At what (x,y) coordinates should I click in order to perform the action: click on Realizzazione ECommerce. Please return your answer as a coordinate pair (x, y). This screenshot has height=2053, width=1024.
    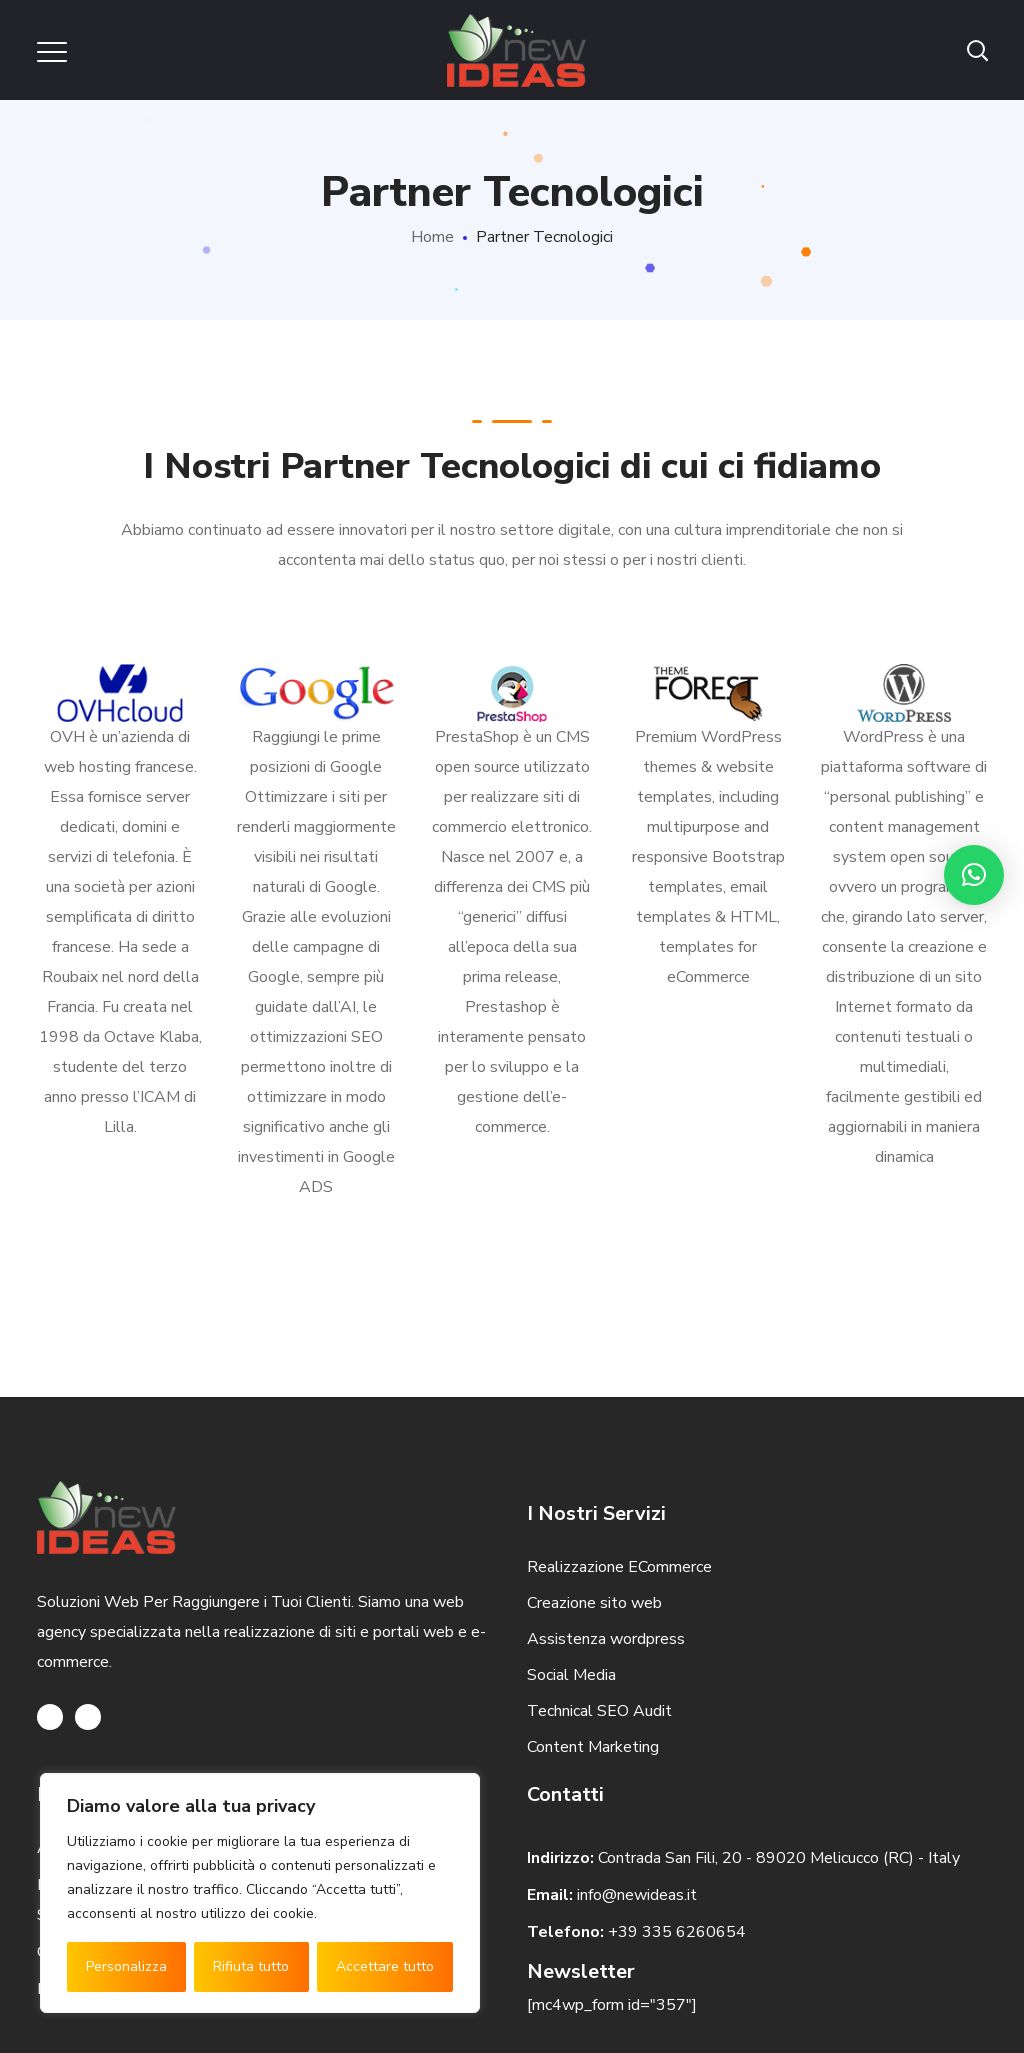
    Looking at the image, I should click on (619, 1567).